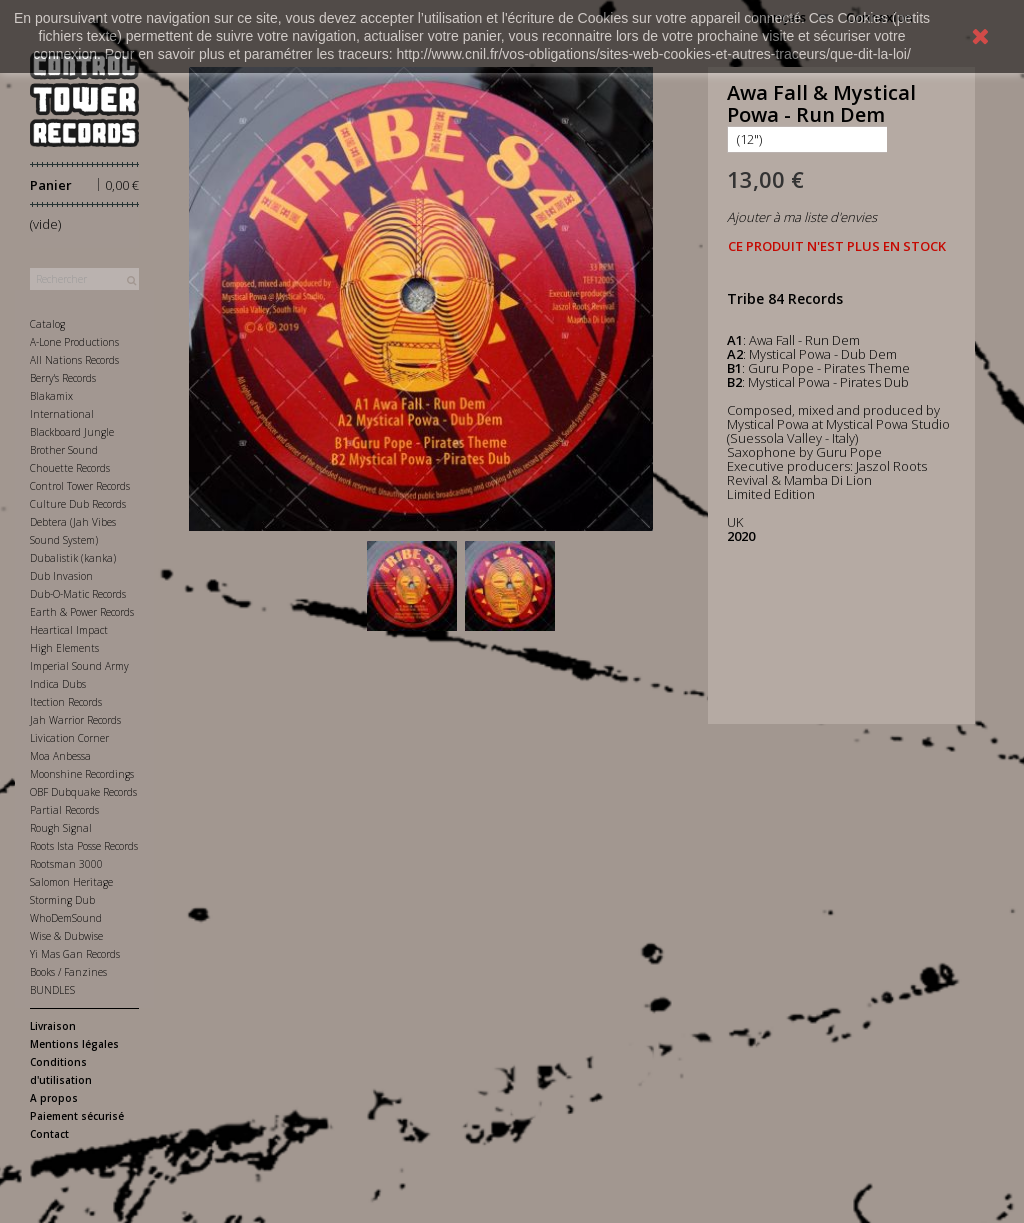 The image size is (1024, 1223). I want to click on A propos, so click(54, 1098).